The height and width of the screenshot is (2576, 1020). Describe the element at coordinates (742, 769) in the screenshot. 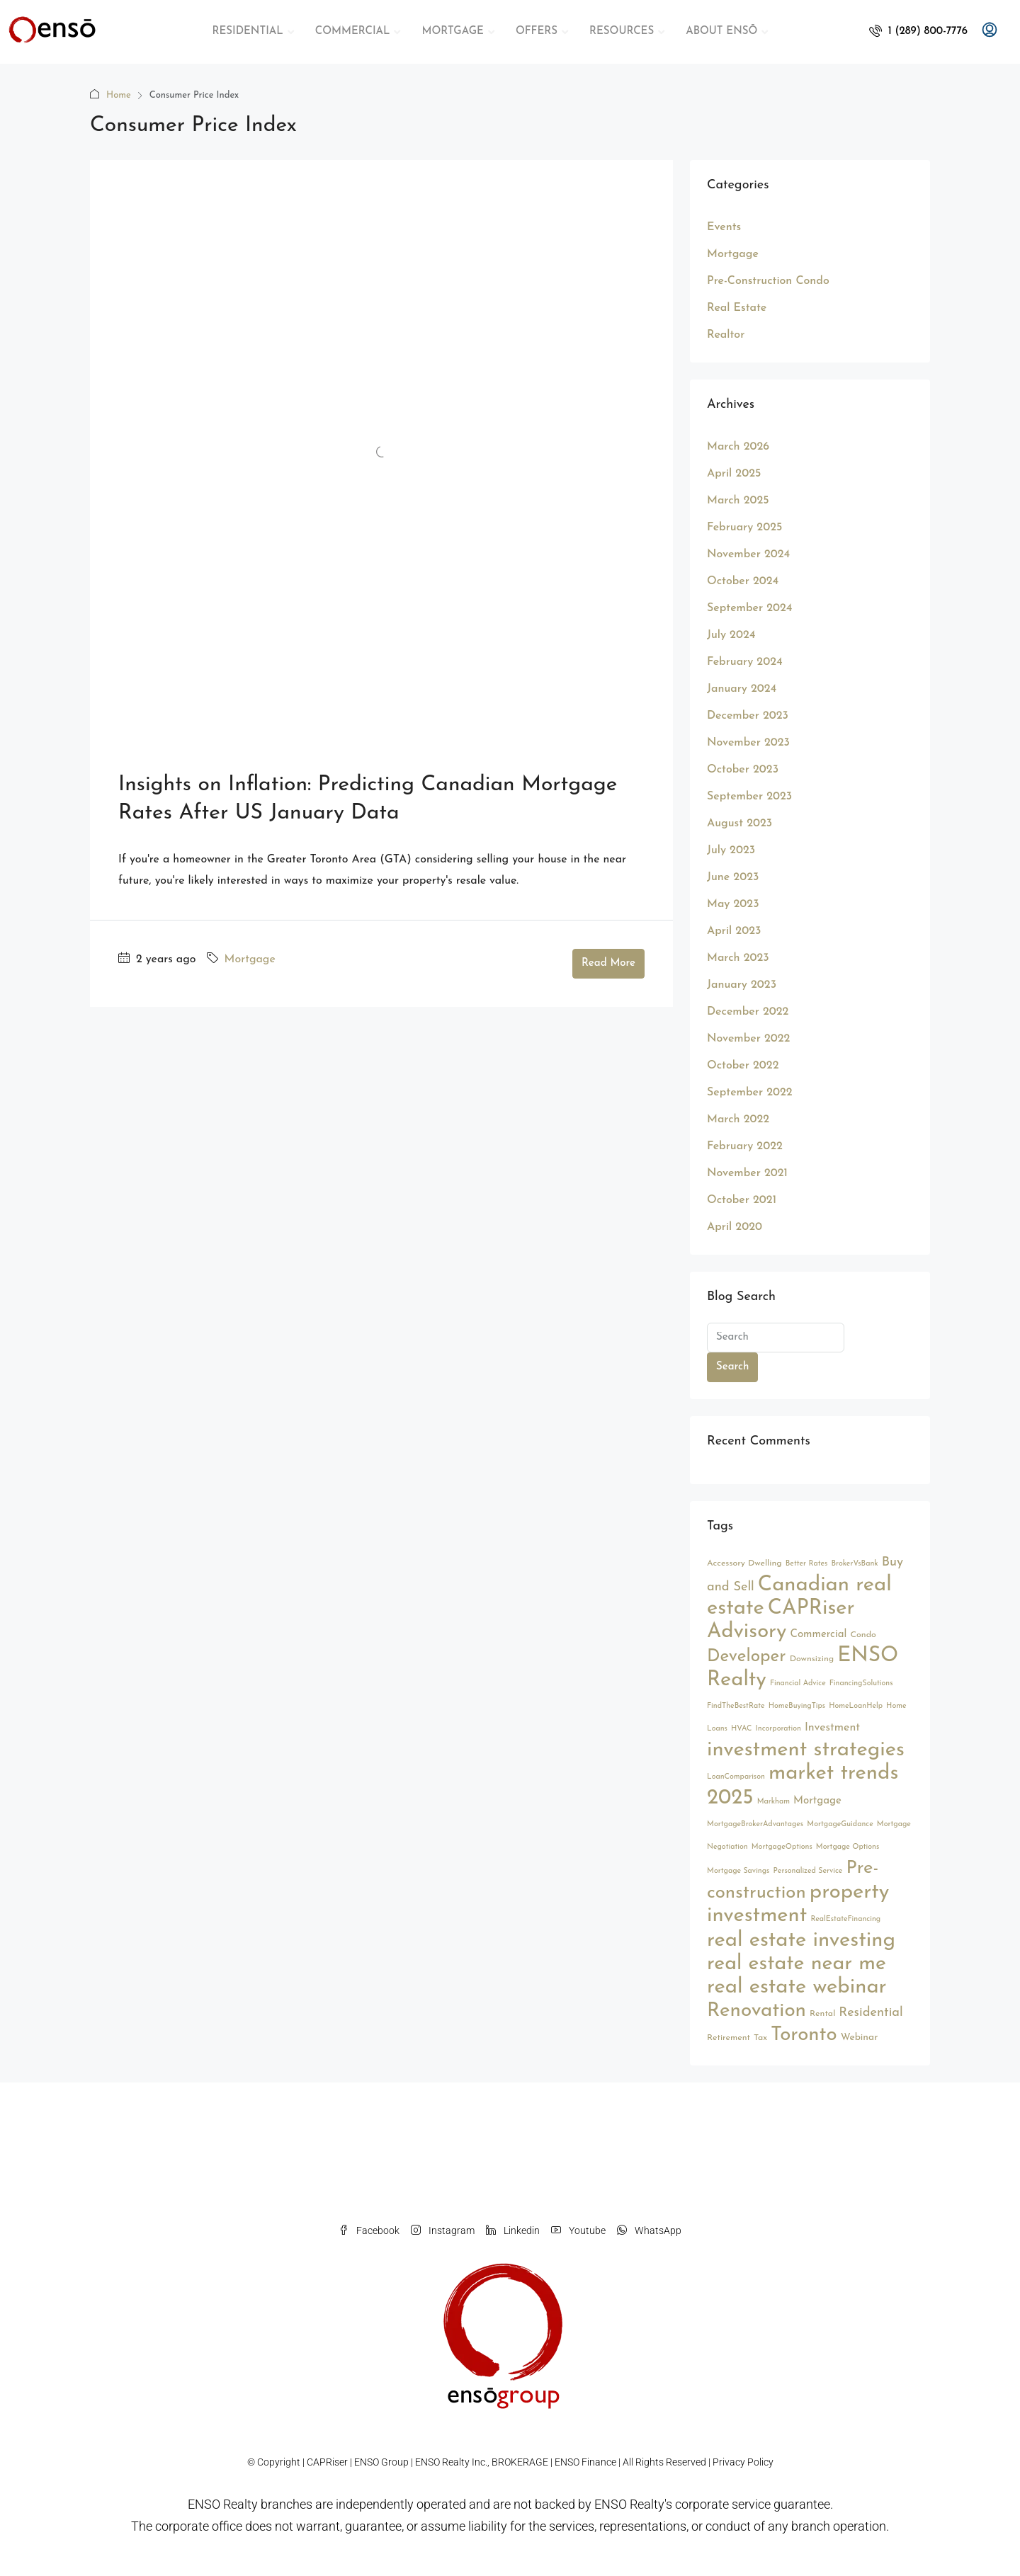

I see `October 2023` at that location.